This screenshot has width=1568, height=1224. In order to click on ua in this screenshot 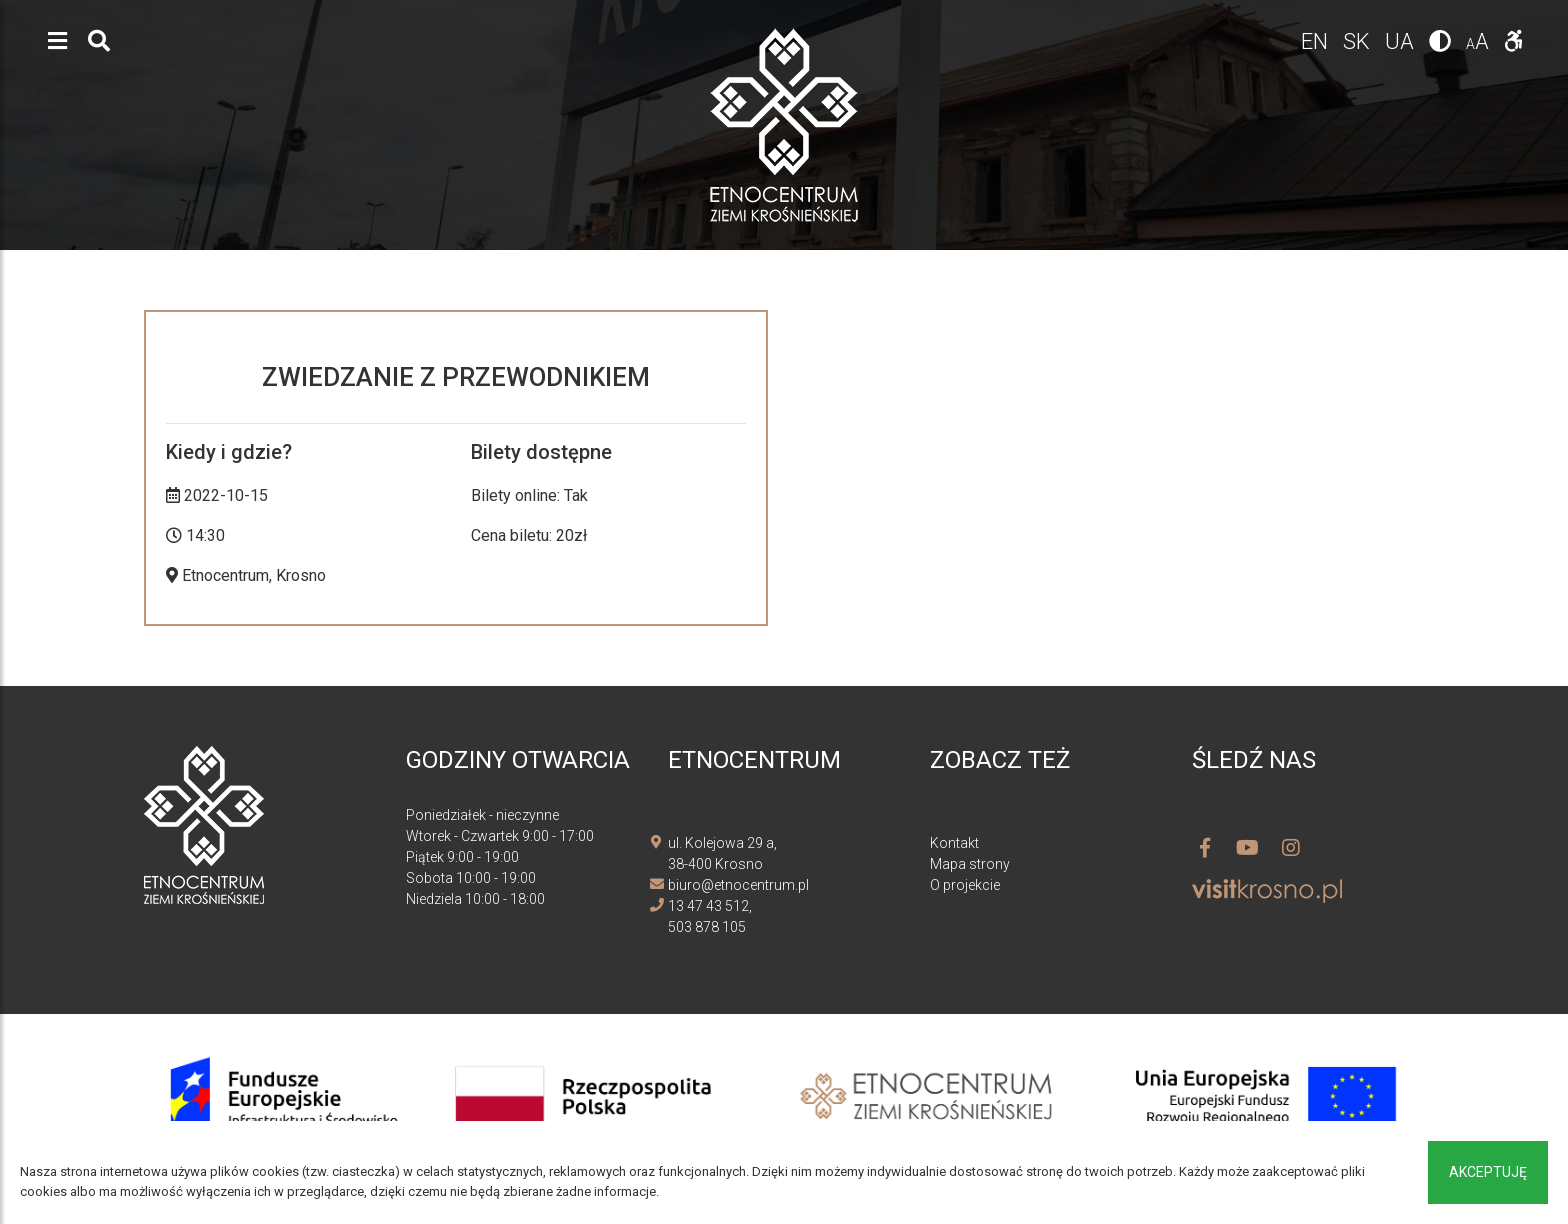, I will do `click(1402, 41)`.